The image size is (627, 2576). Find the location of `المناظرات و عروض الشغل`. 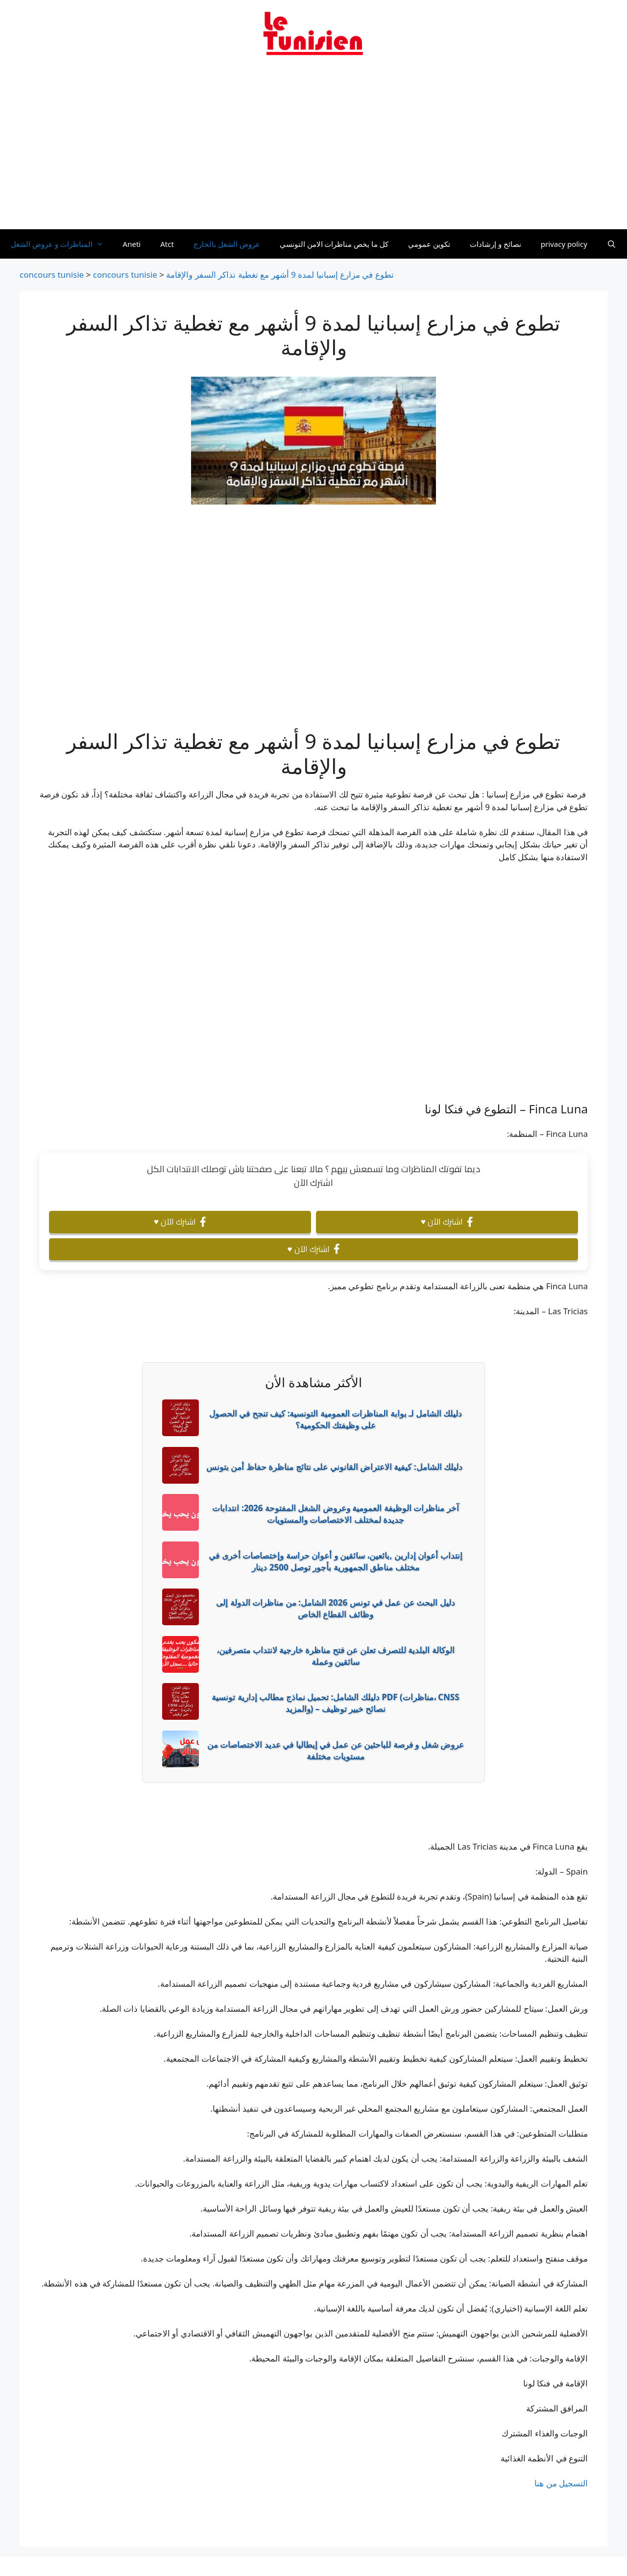

المناظرات و عروض الشغل is located at coordinates (62, 244).